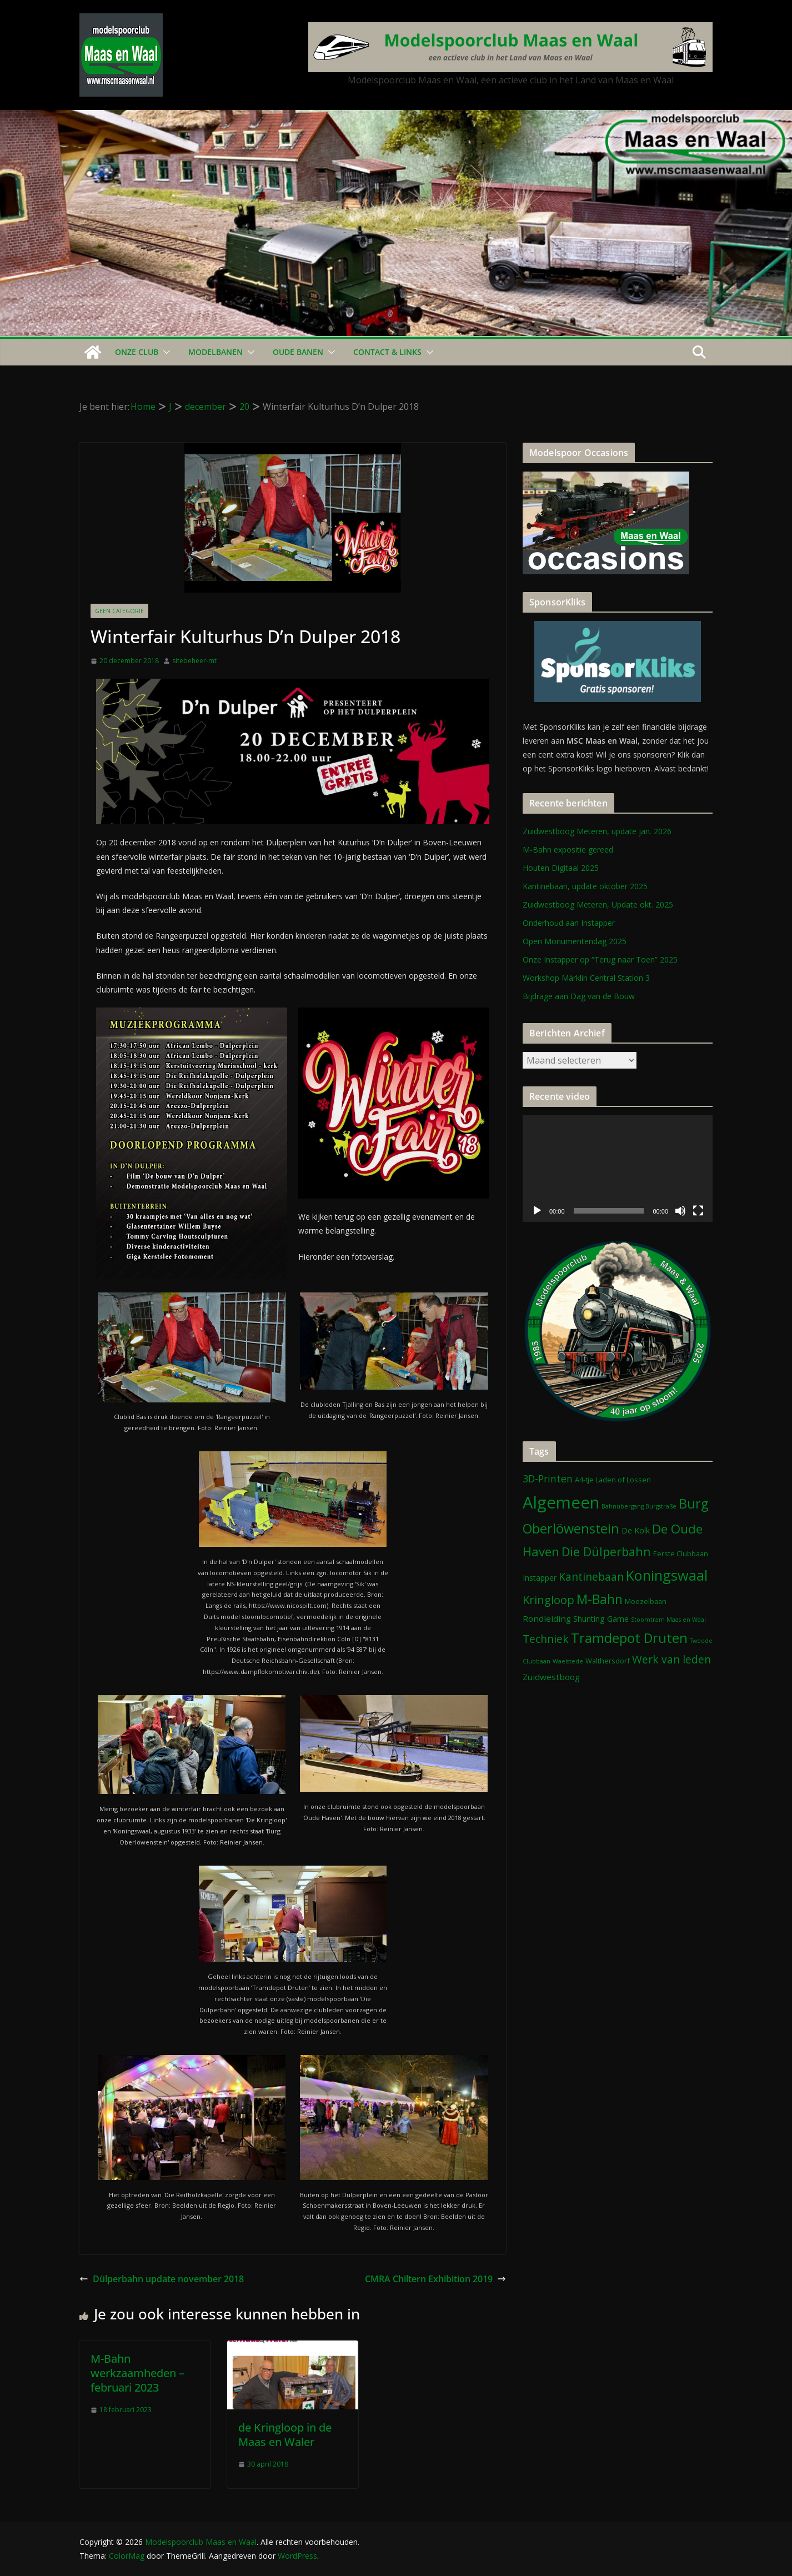 The width and height of the screenshot is (792, 2576). Describe the element at coordinates (680, 1553) in the screenshot. I see `Eerste Clubbaan [Eerste Clubbaan (2 items)]` at that location.